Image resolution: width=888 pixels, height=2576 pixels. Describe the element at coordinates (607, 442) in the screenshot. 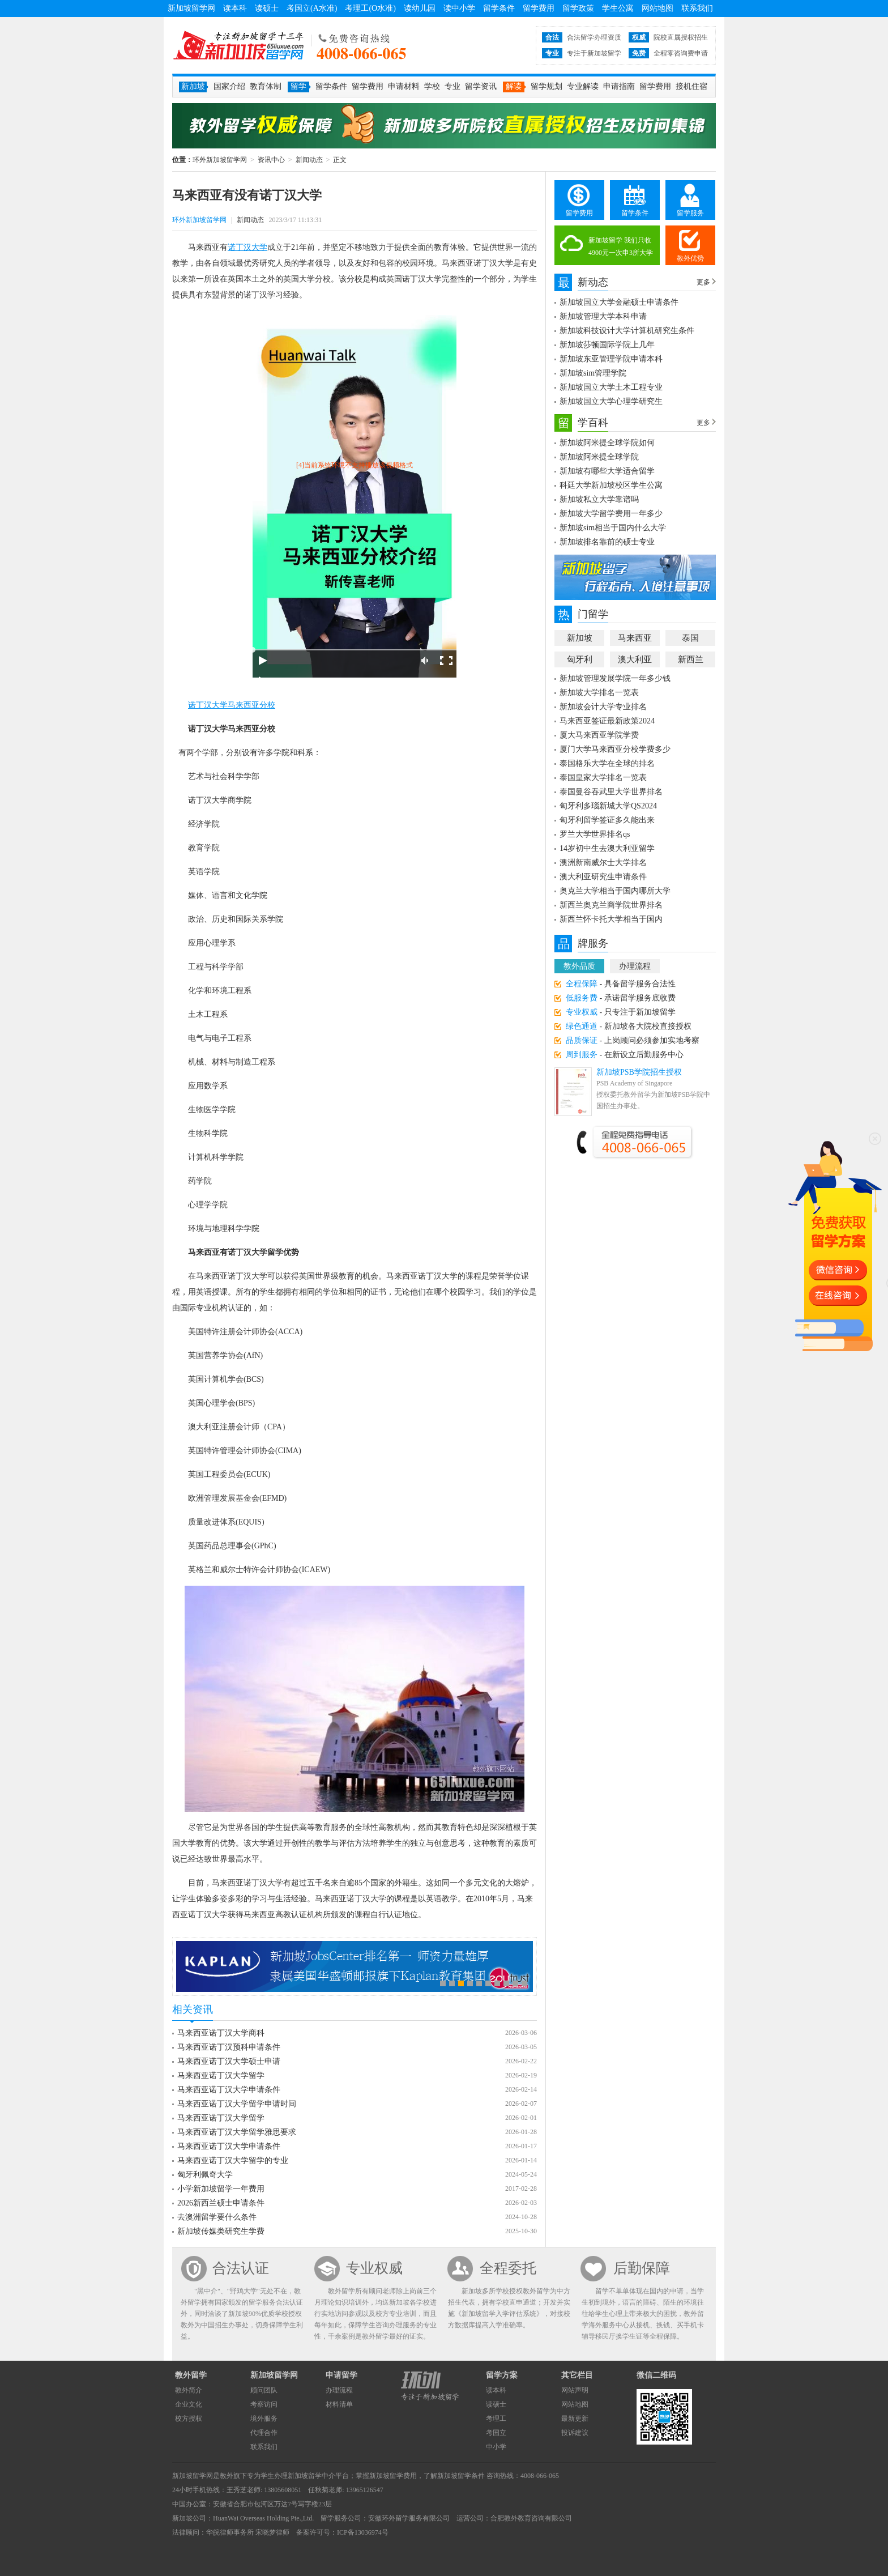

I see `新加坡阿米提全球学院如何` at that location.